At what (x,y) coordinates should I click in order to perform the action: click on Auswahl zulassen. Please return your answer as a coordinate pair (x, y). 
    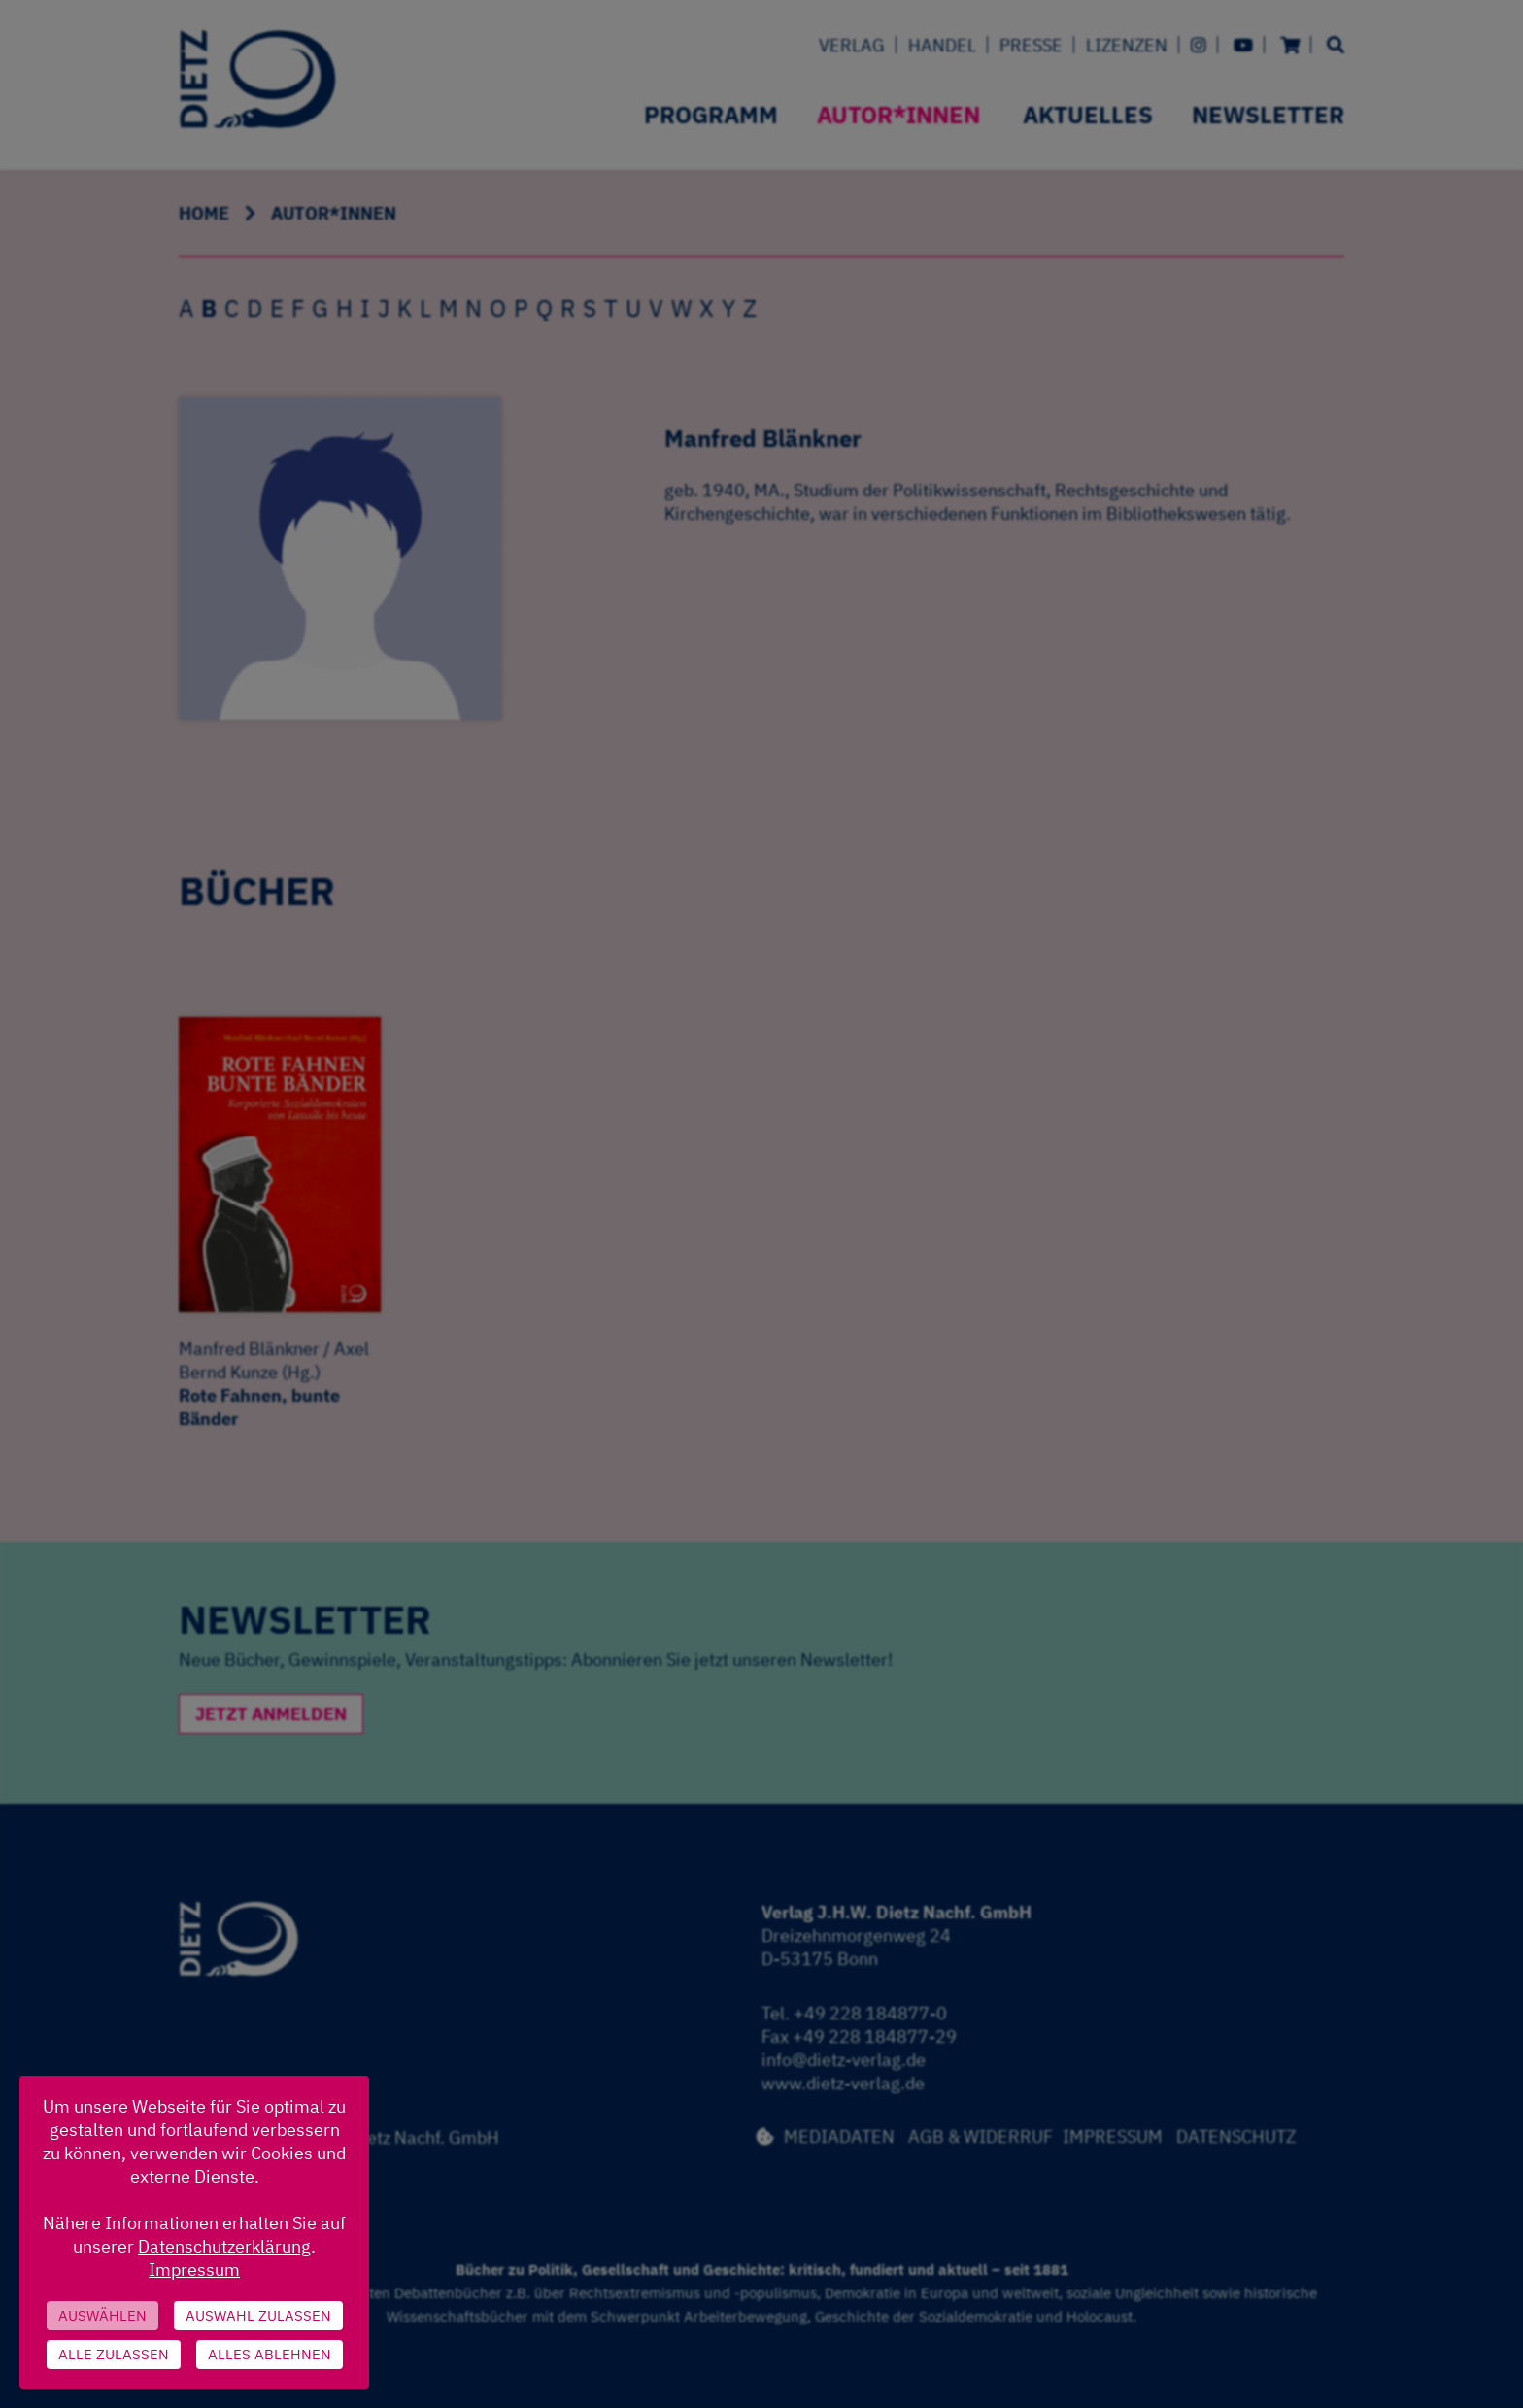
    Looking at the image, I should click on (258, 2315).